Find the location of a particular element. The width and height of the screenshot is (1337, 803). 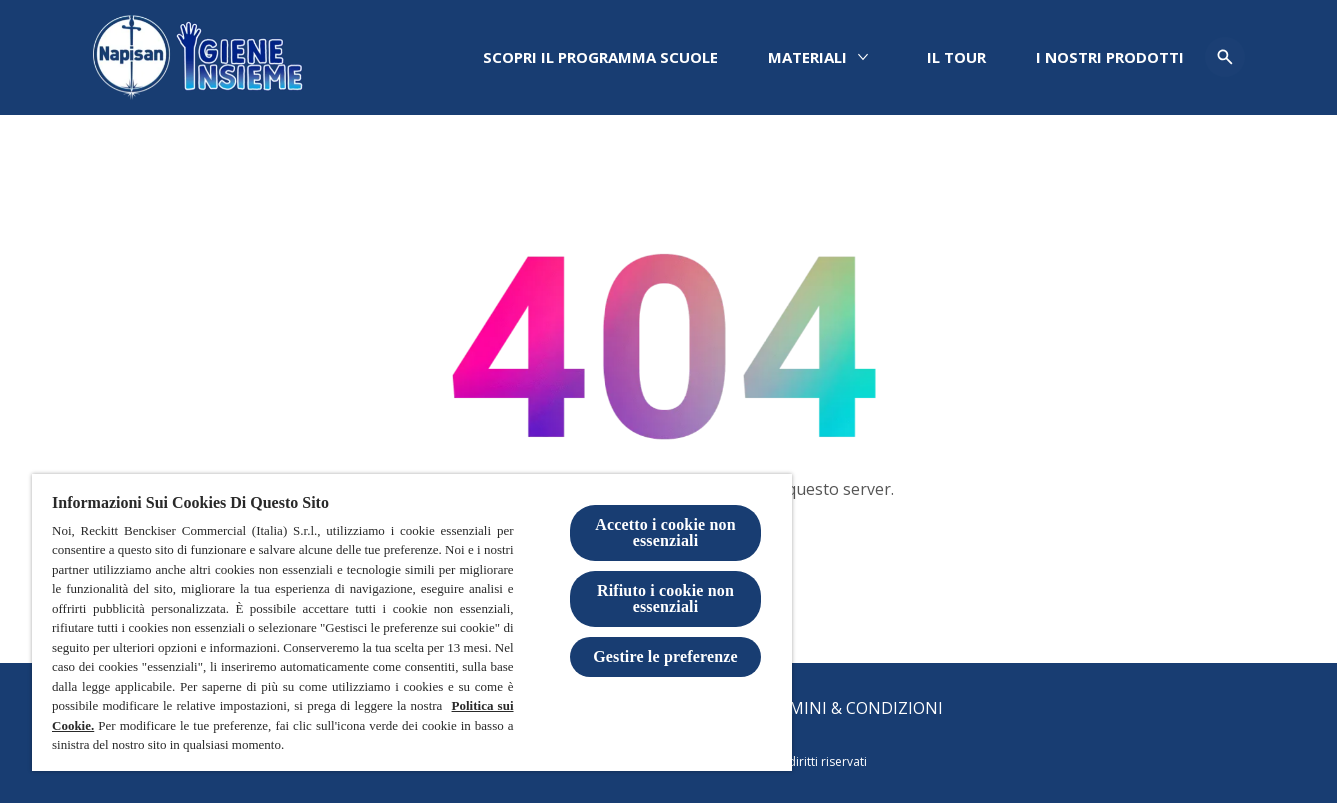

Accetto i cookie non essenziali is located at coordinates (665, 532).